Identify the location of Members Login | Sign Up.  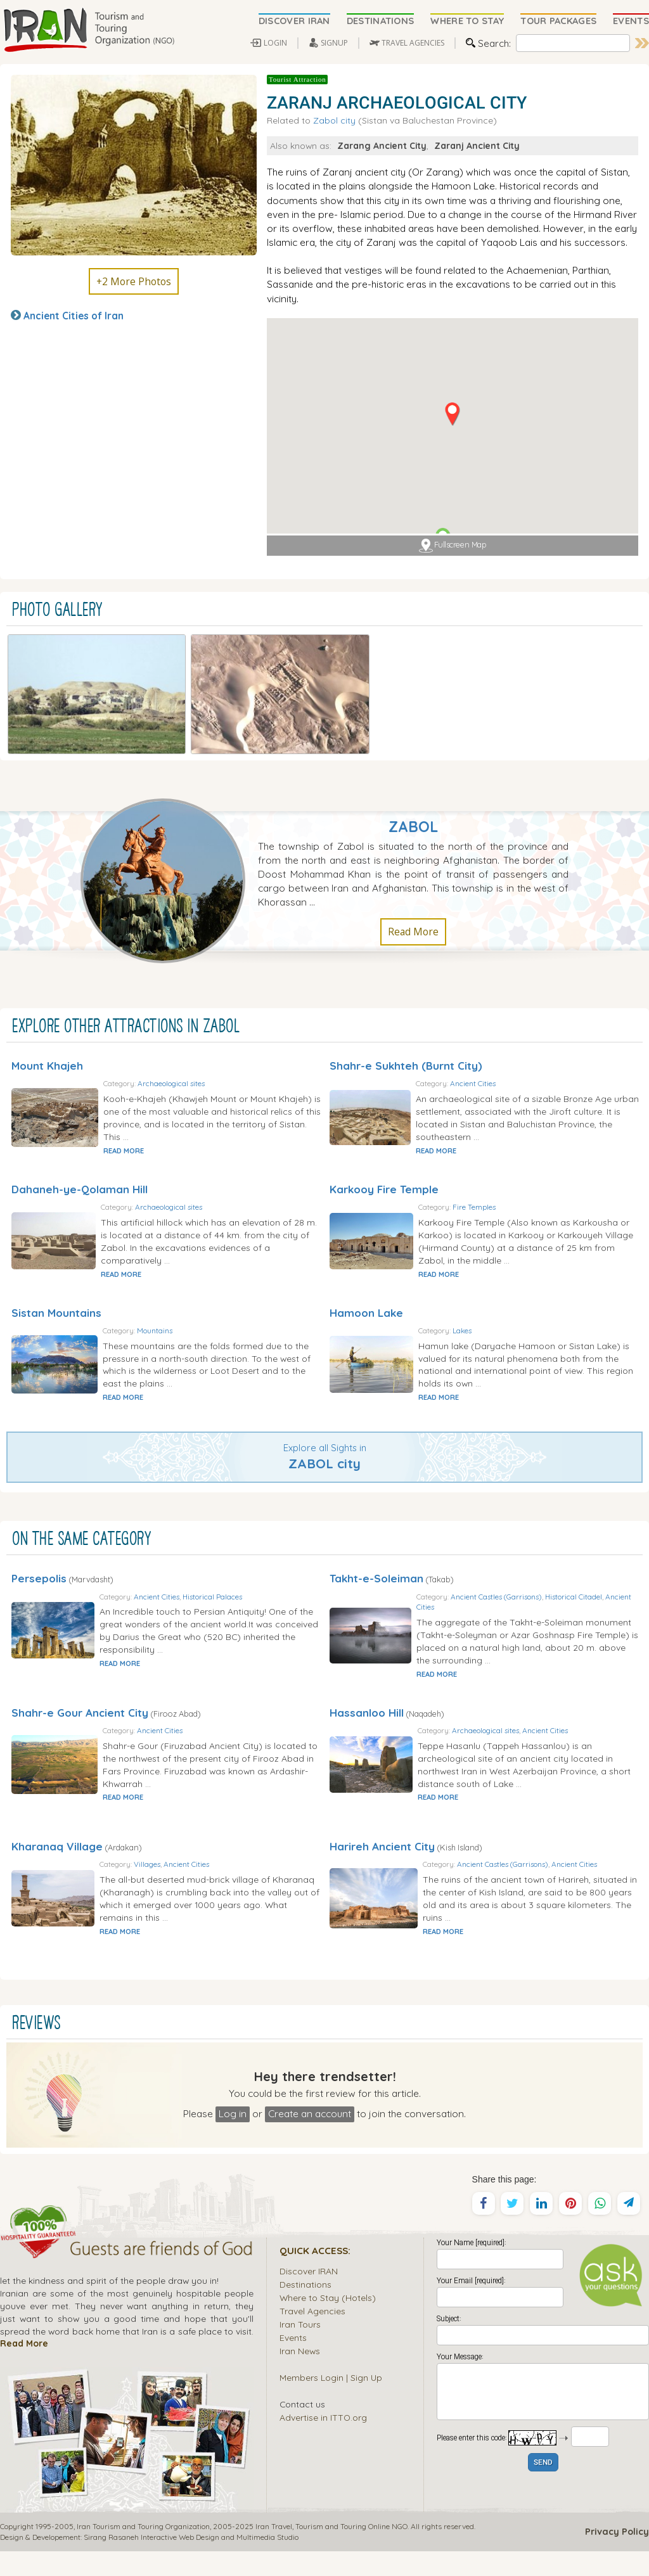
(331, 2402).